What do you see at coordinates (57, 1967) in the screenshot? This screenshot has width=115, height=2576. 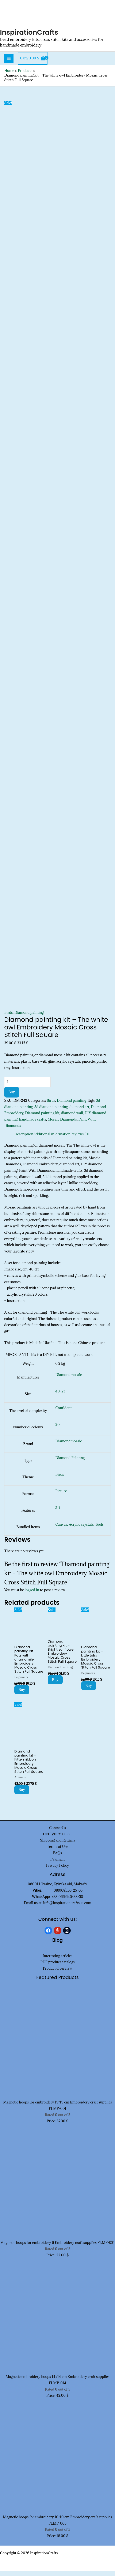 I see `PDF product catalogs` at bounding box center [57, 1967].